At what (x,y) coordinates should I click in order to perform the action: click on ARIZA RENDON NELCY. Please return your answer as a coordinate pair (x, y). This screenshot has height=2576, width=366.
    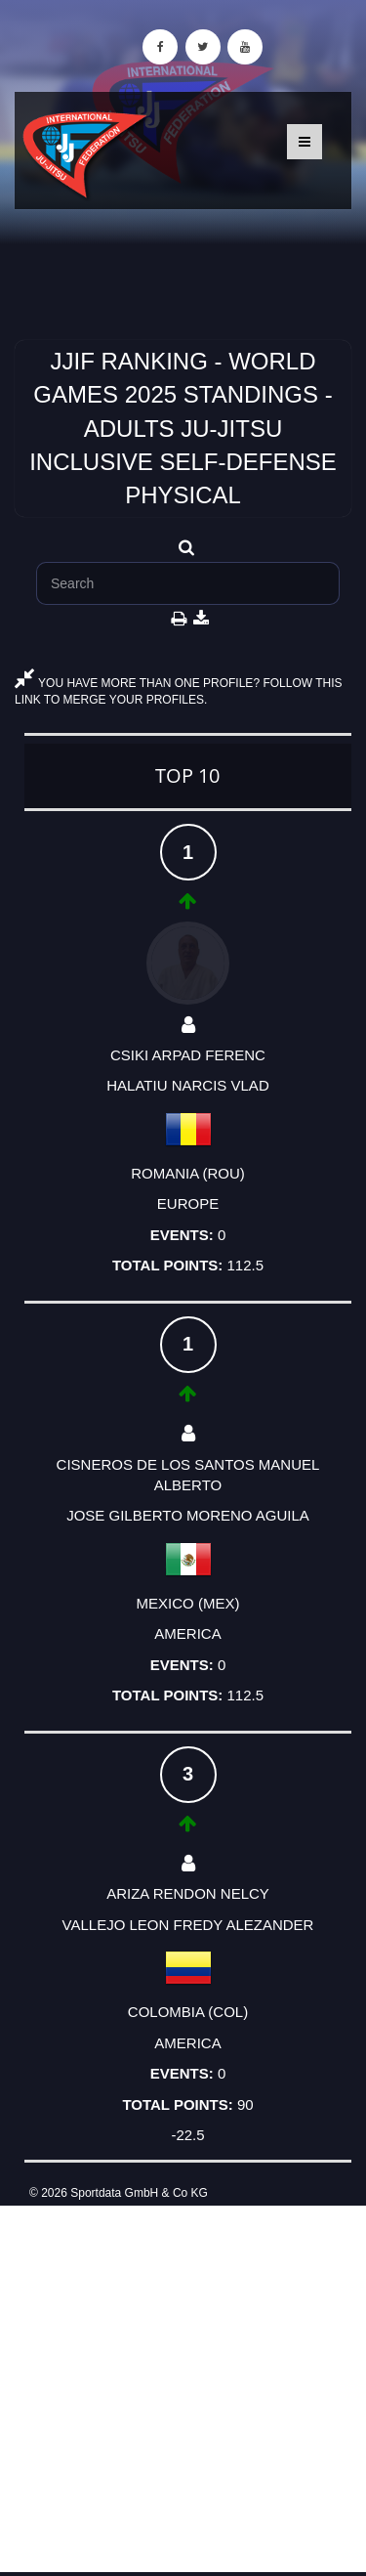
    Looking at the image, I should click on (187, 1893).